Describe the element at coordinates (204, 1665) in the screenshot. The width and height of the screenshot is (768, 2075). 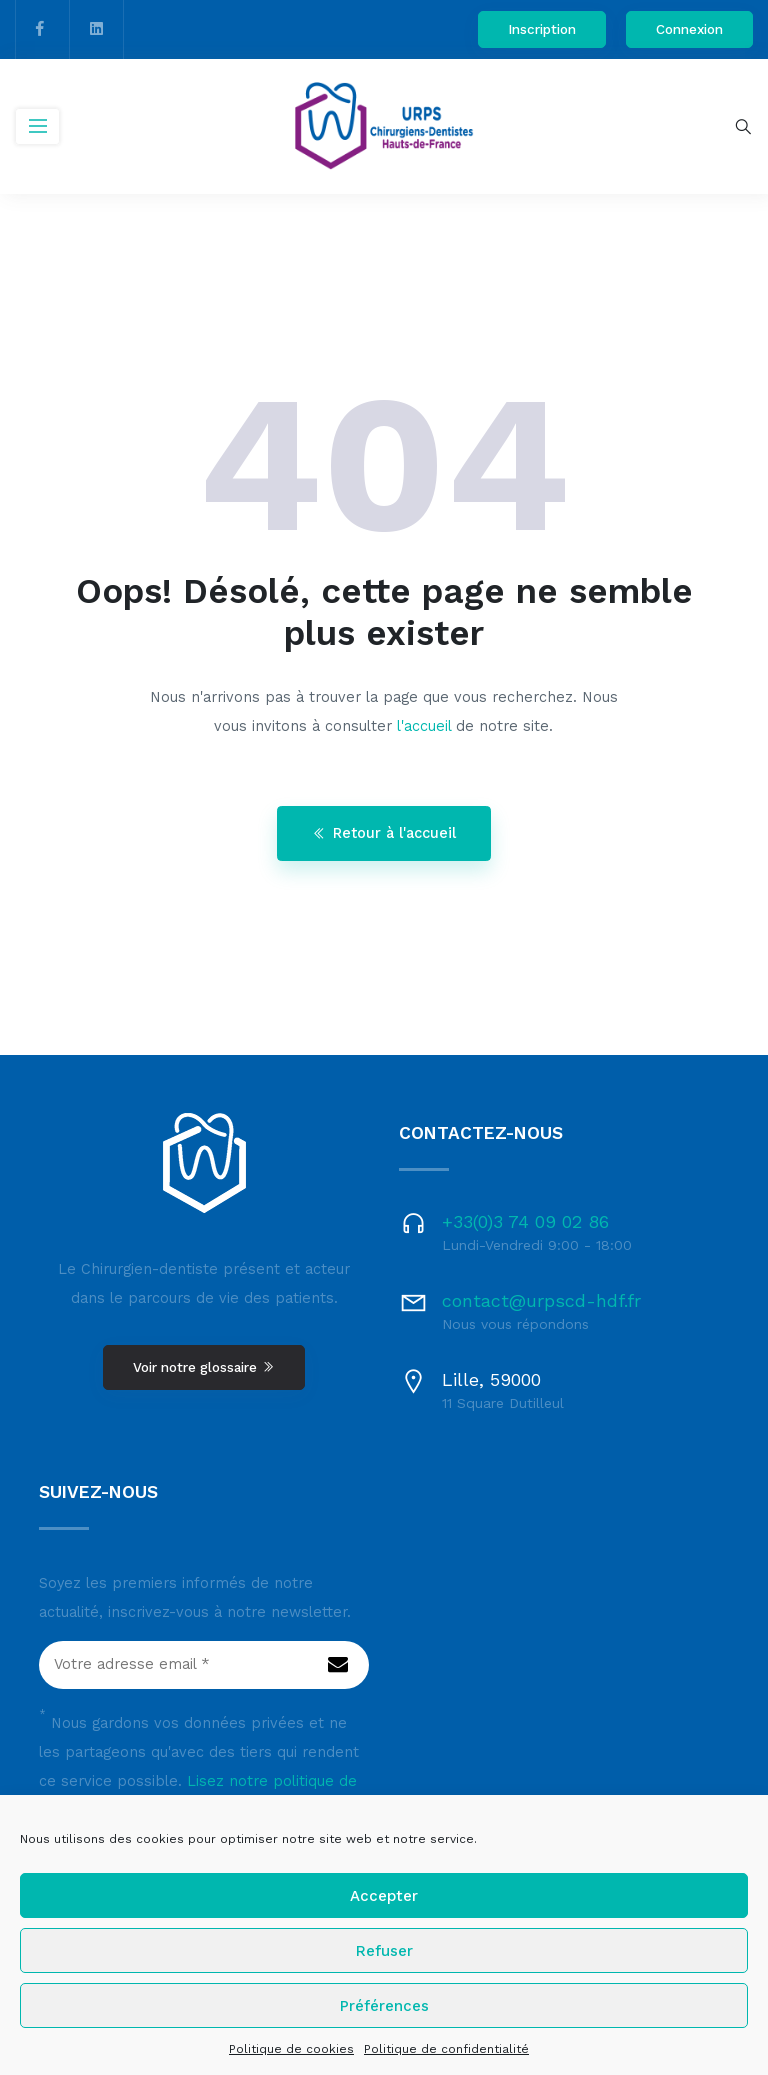
I see `[Votre adresse email *]` at that location.